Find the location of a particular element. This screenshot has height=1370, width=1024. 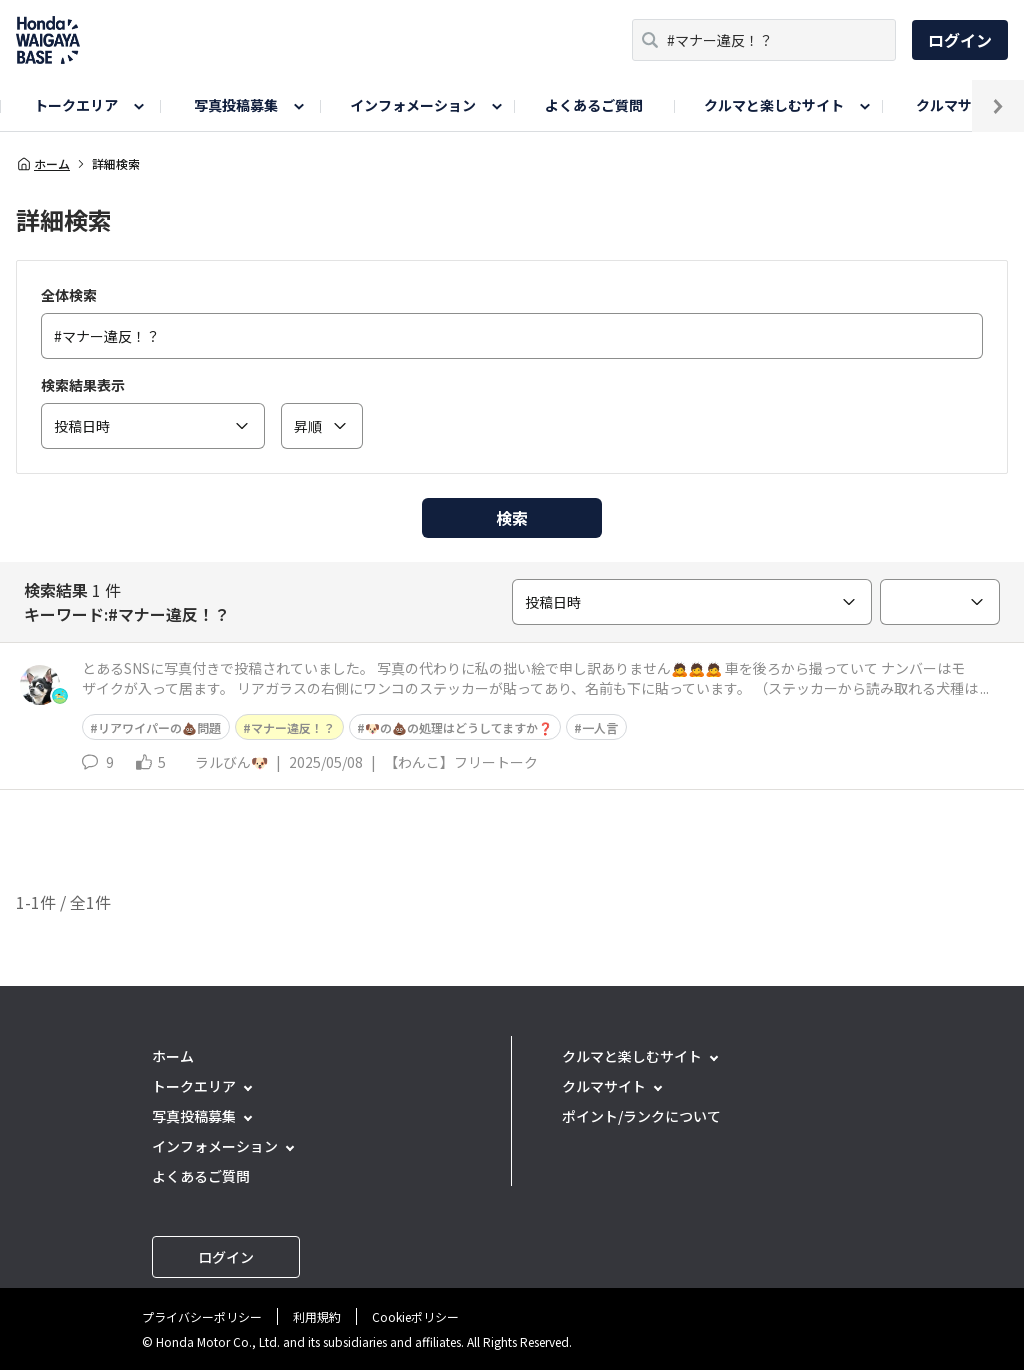

プライバシーポリシー is located at coordinates (202, 1316).